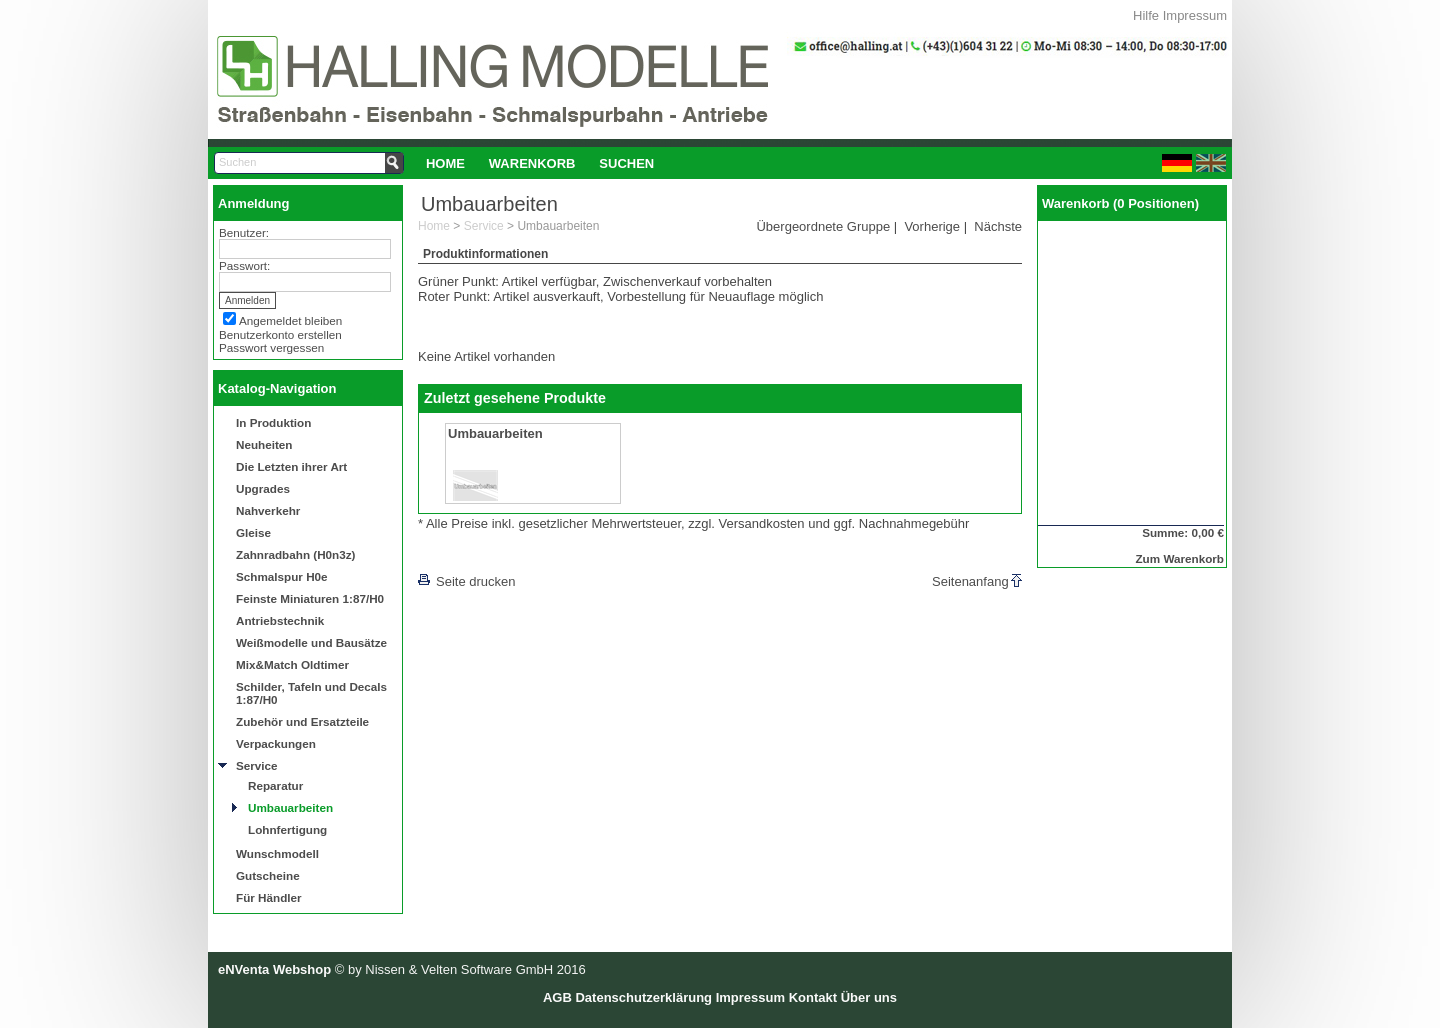 Image resolution: width=1440 pixels, height=1028 pixels. What do you see at coordinates (290, 807) in the screenshot?
I see `Umbauarbeiten` at bounding box center [290, 807].